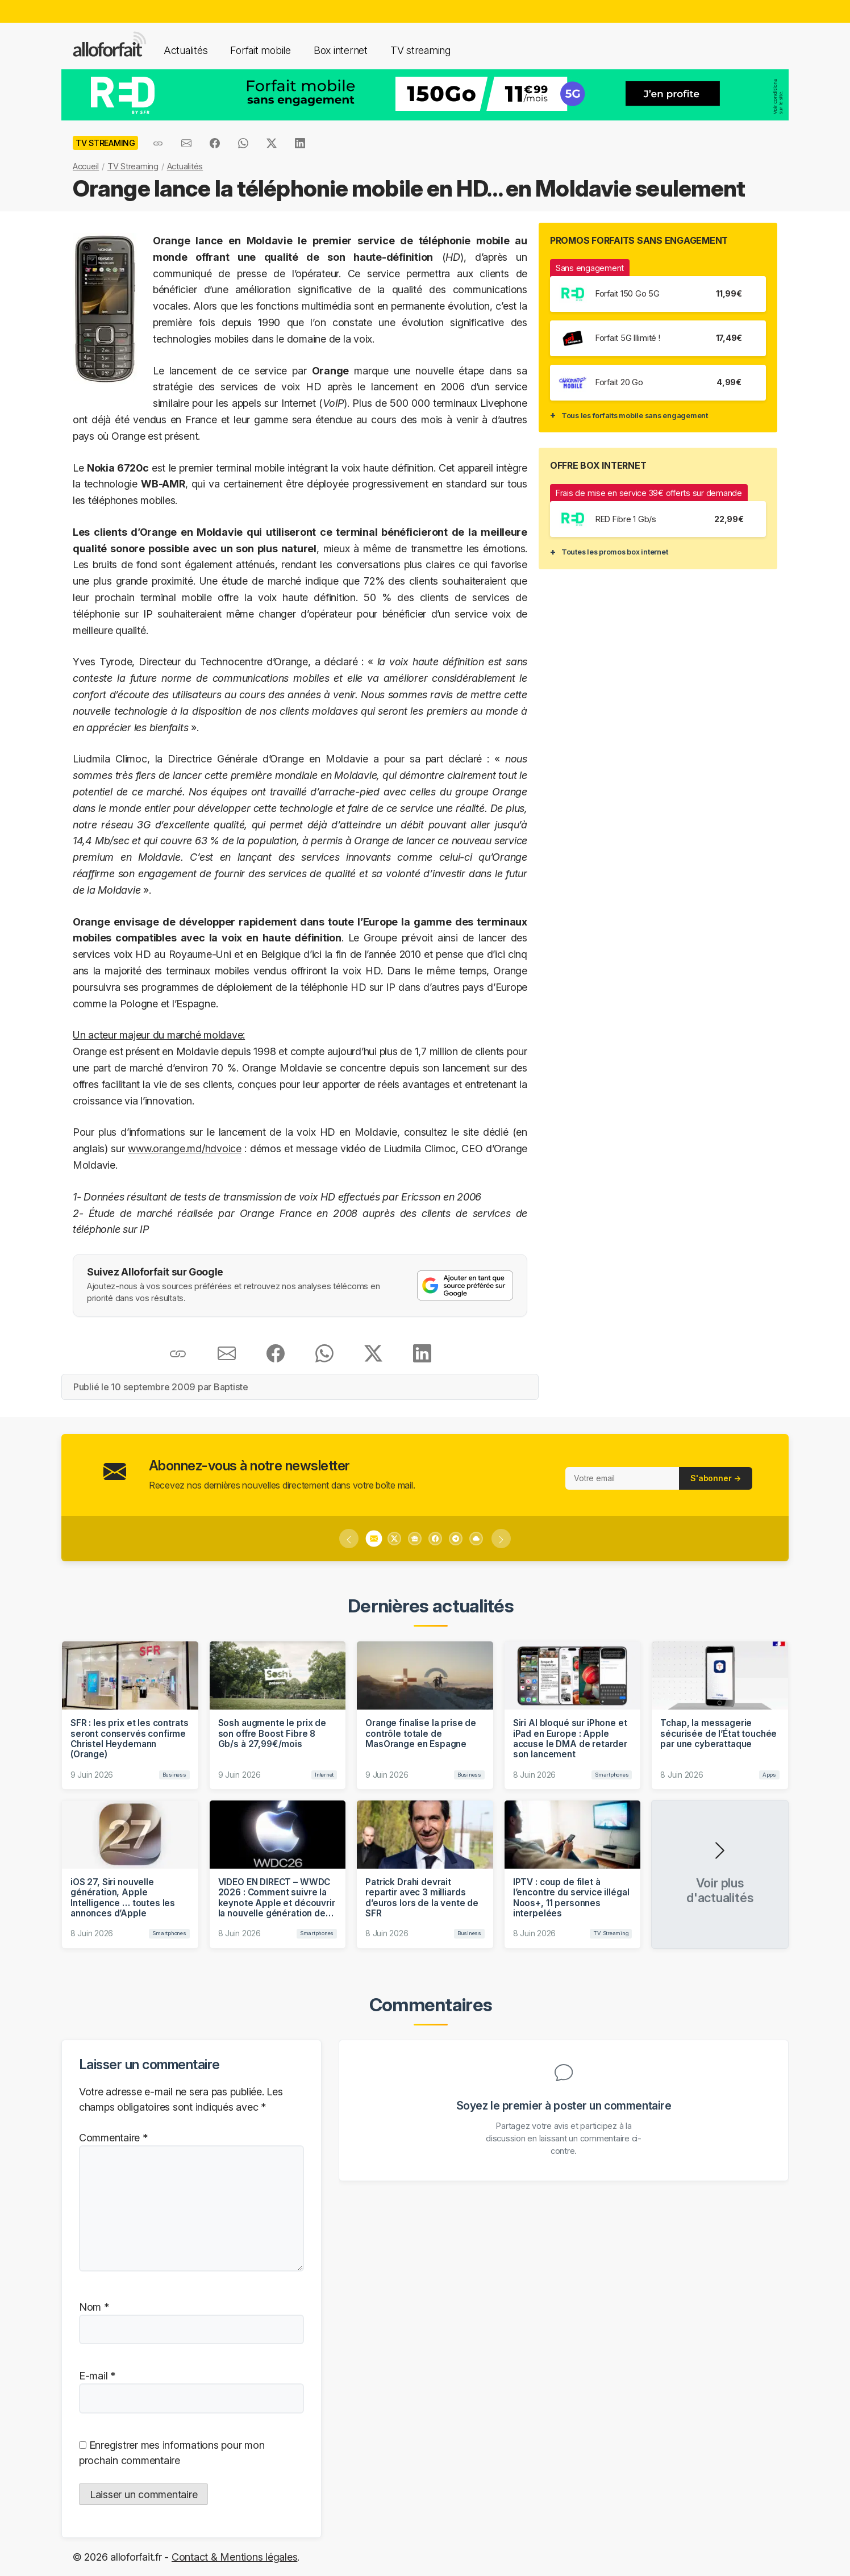 Image resolution: width=850 pixels, height=2576 pixels. What do you see at coordinates (341, 50) in the screenshot?
I see `Box internet` at bounding box center [341, 50].